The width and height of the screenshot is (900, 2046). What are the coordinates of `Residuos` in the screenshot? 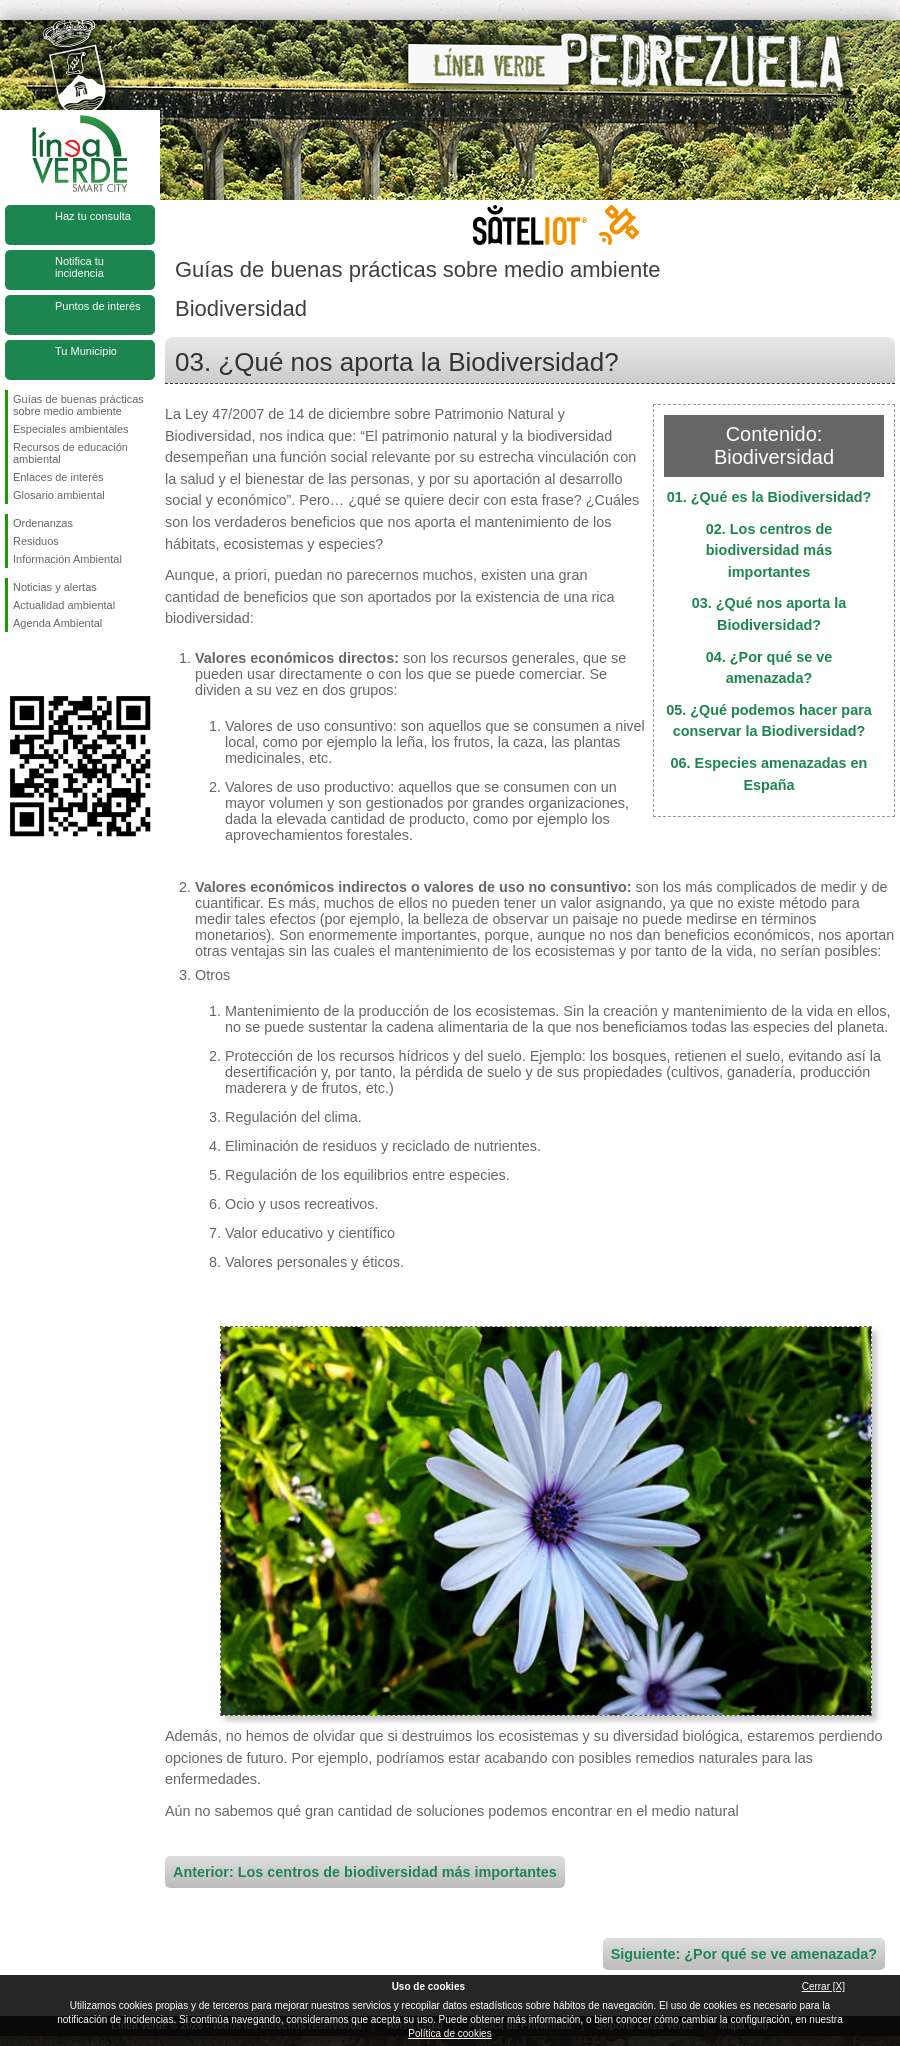 It's located at (36, 541).